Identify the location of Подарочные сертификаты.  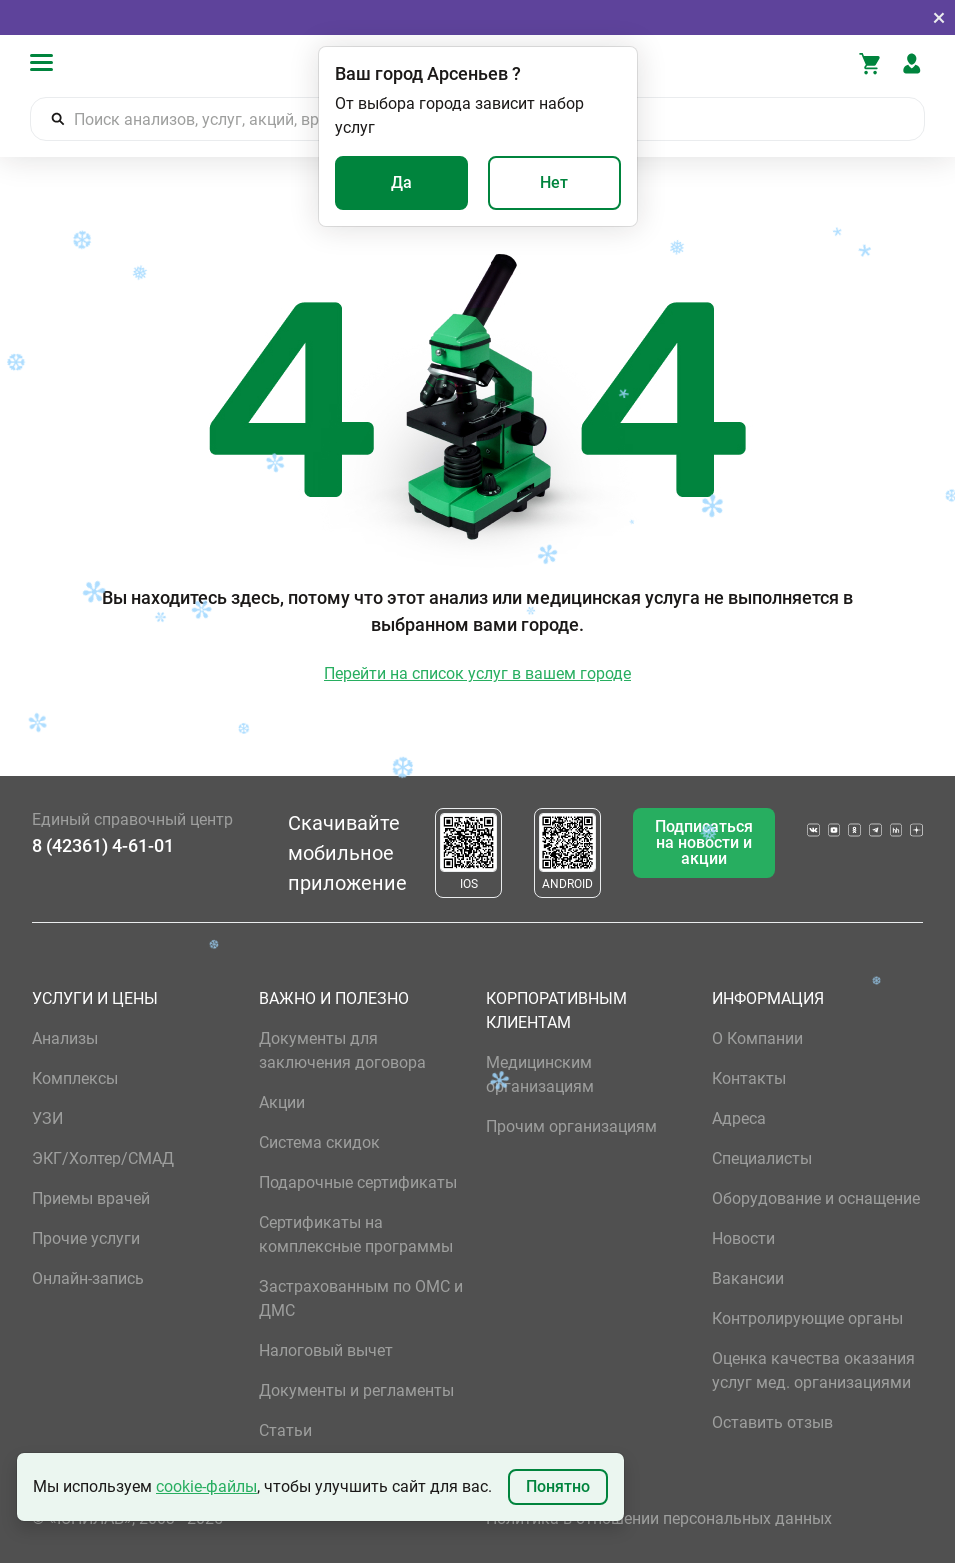
(358, 1182).